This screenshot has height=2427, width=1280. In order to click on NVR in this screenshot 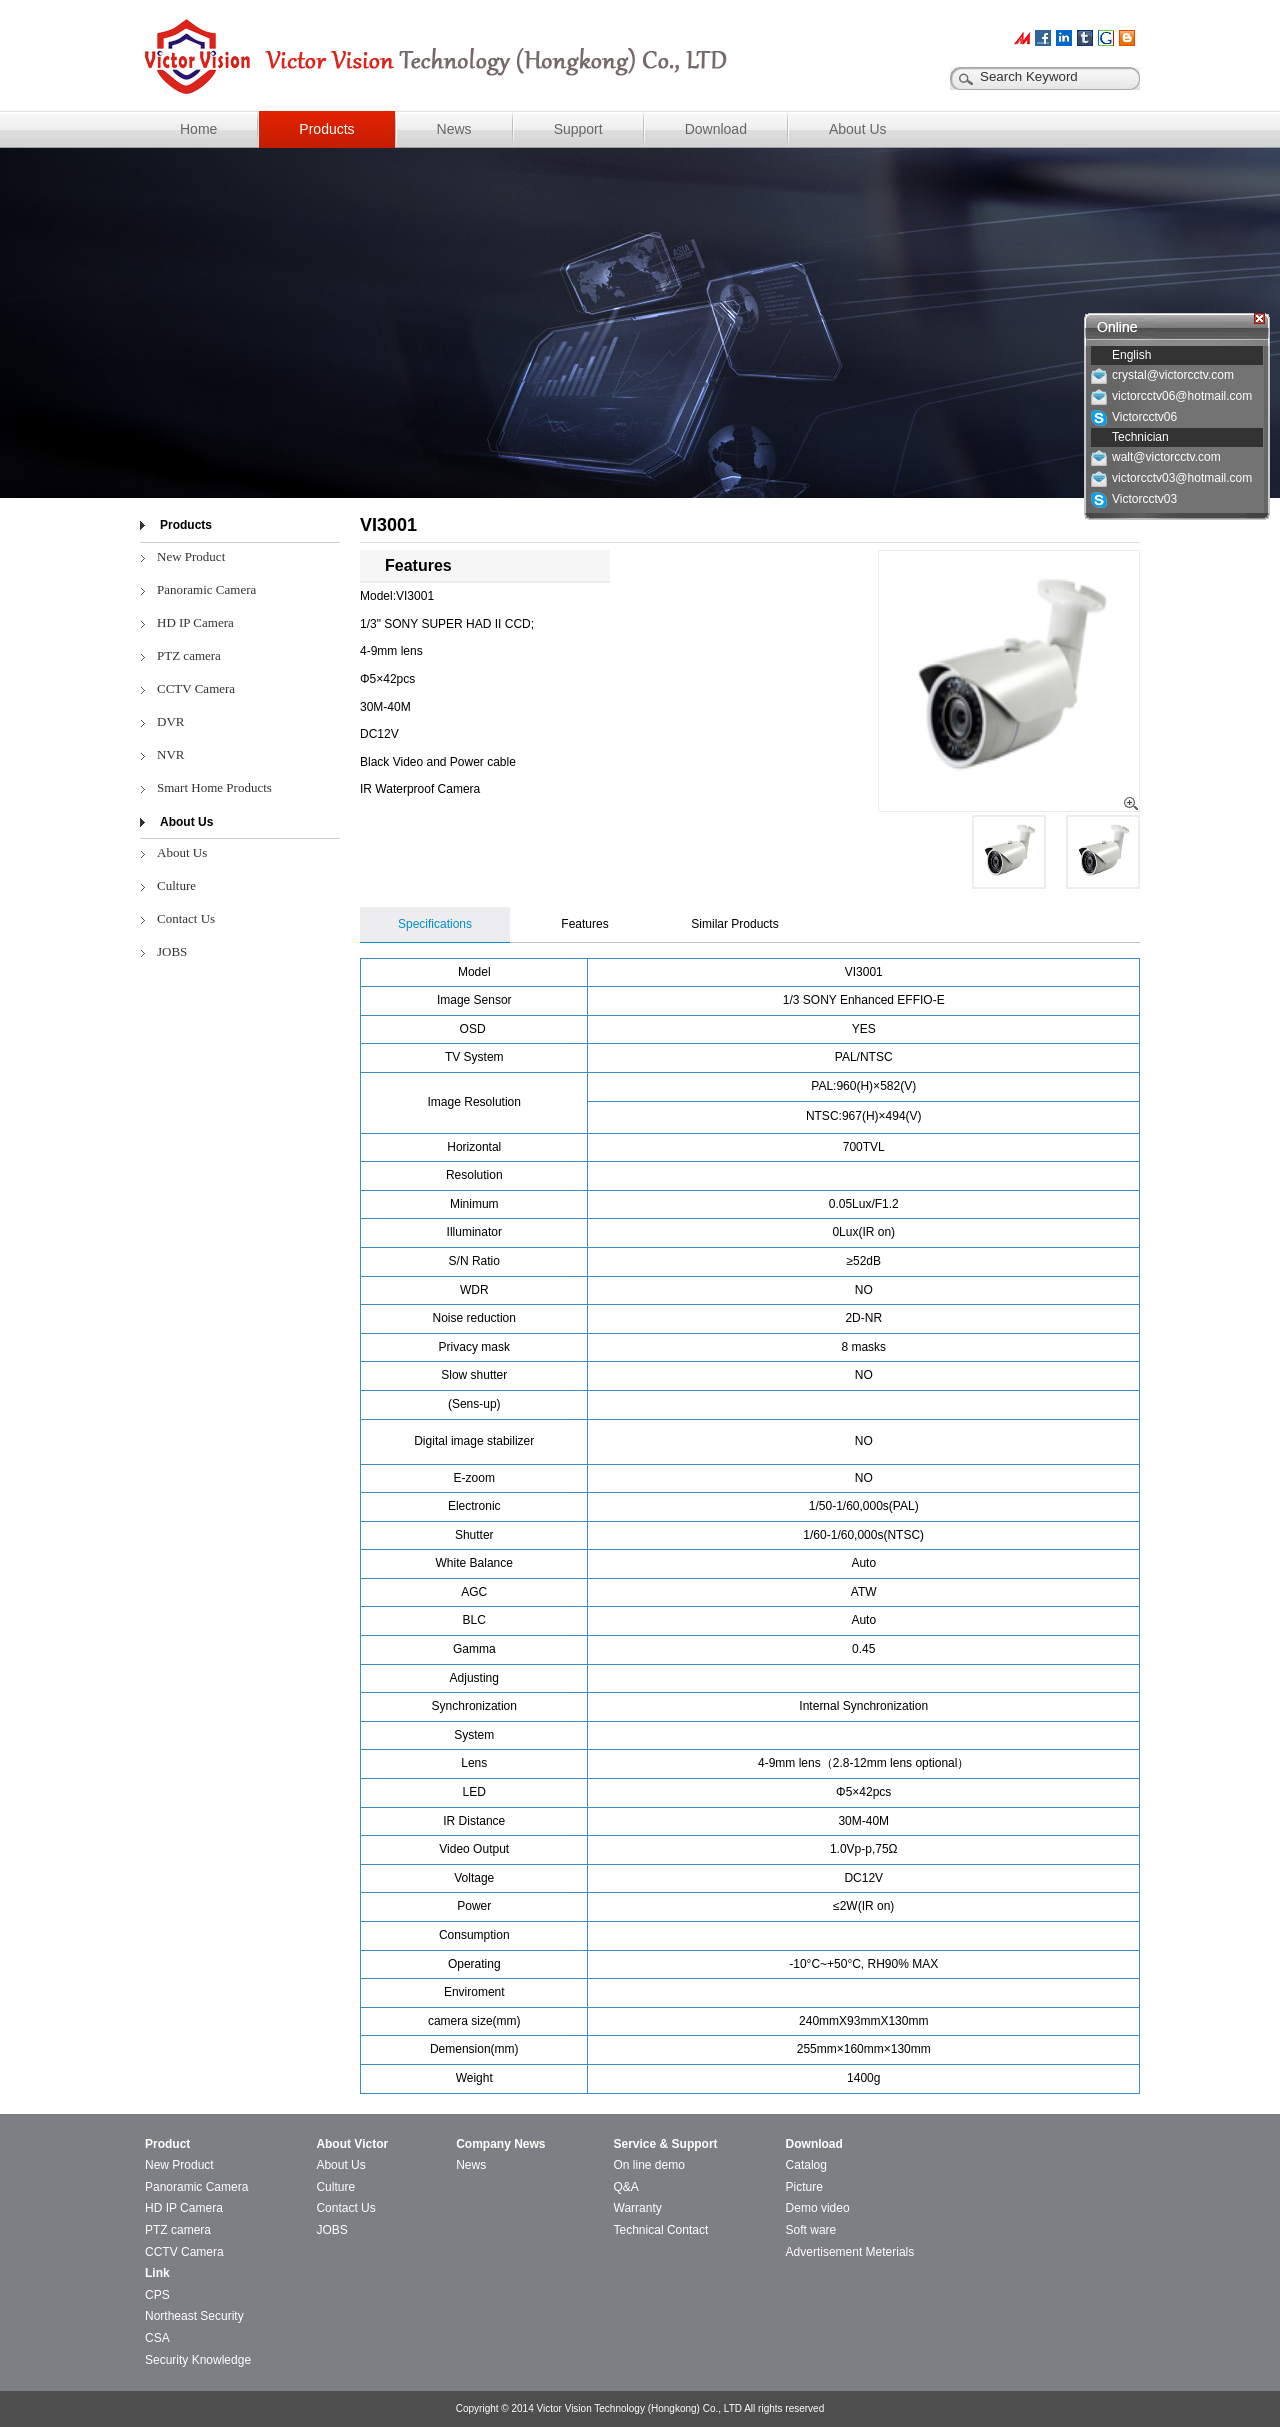, I will do `click(170, 754)`.